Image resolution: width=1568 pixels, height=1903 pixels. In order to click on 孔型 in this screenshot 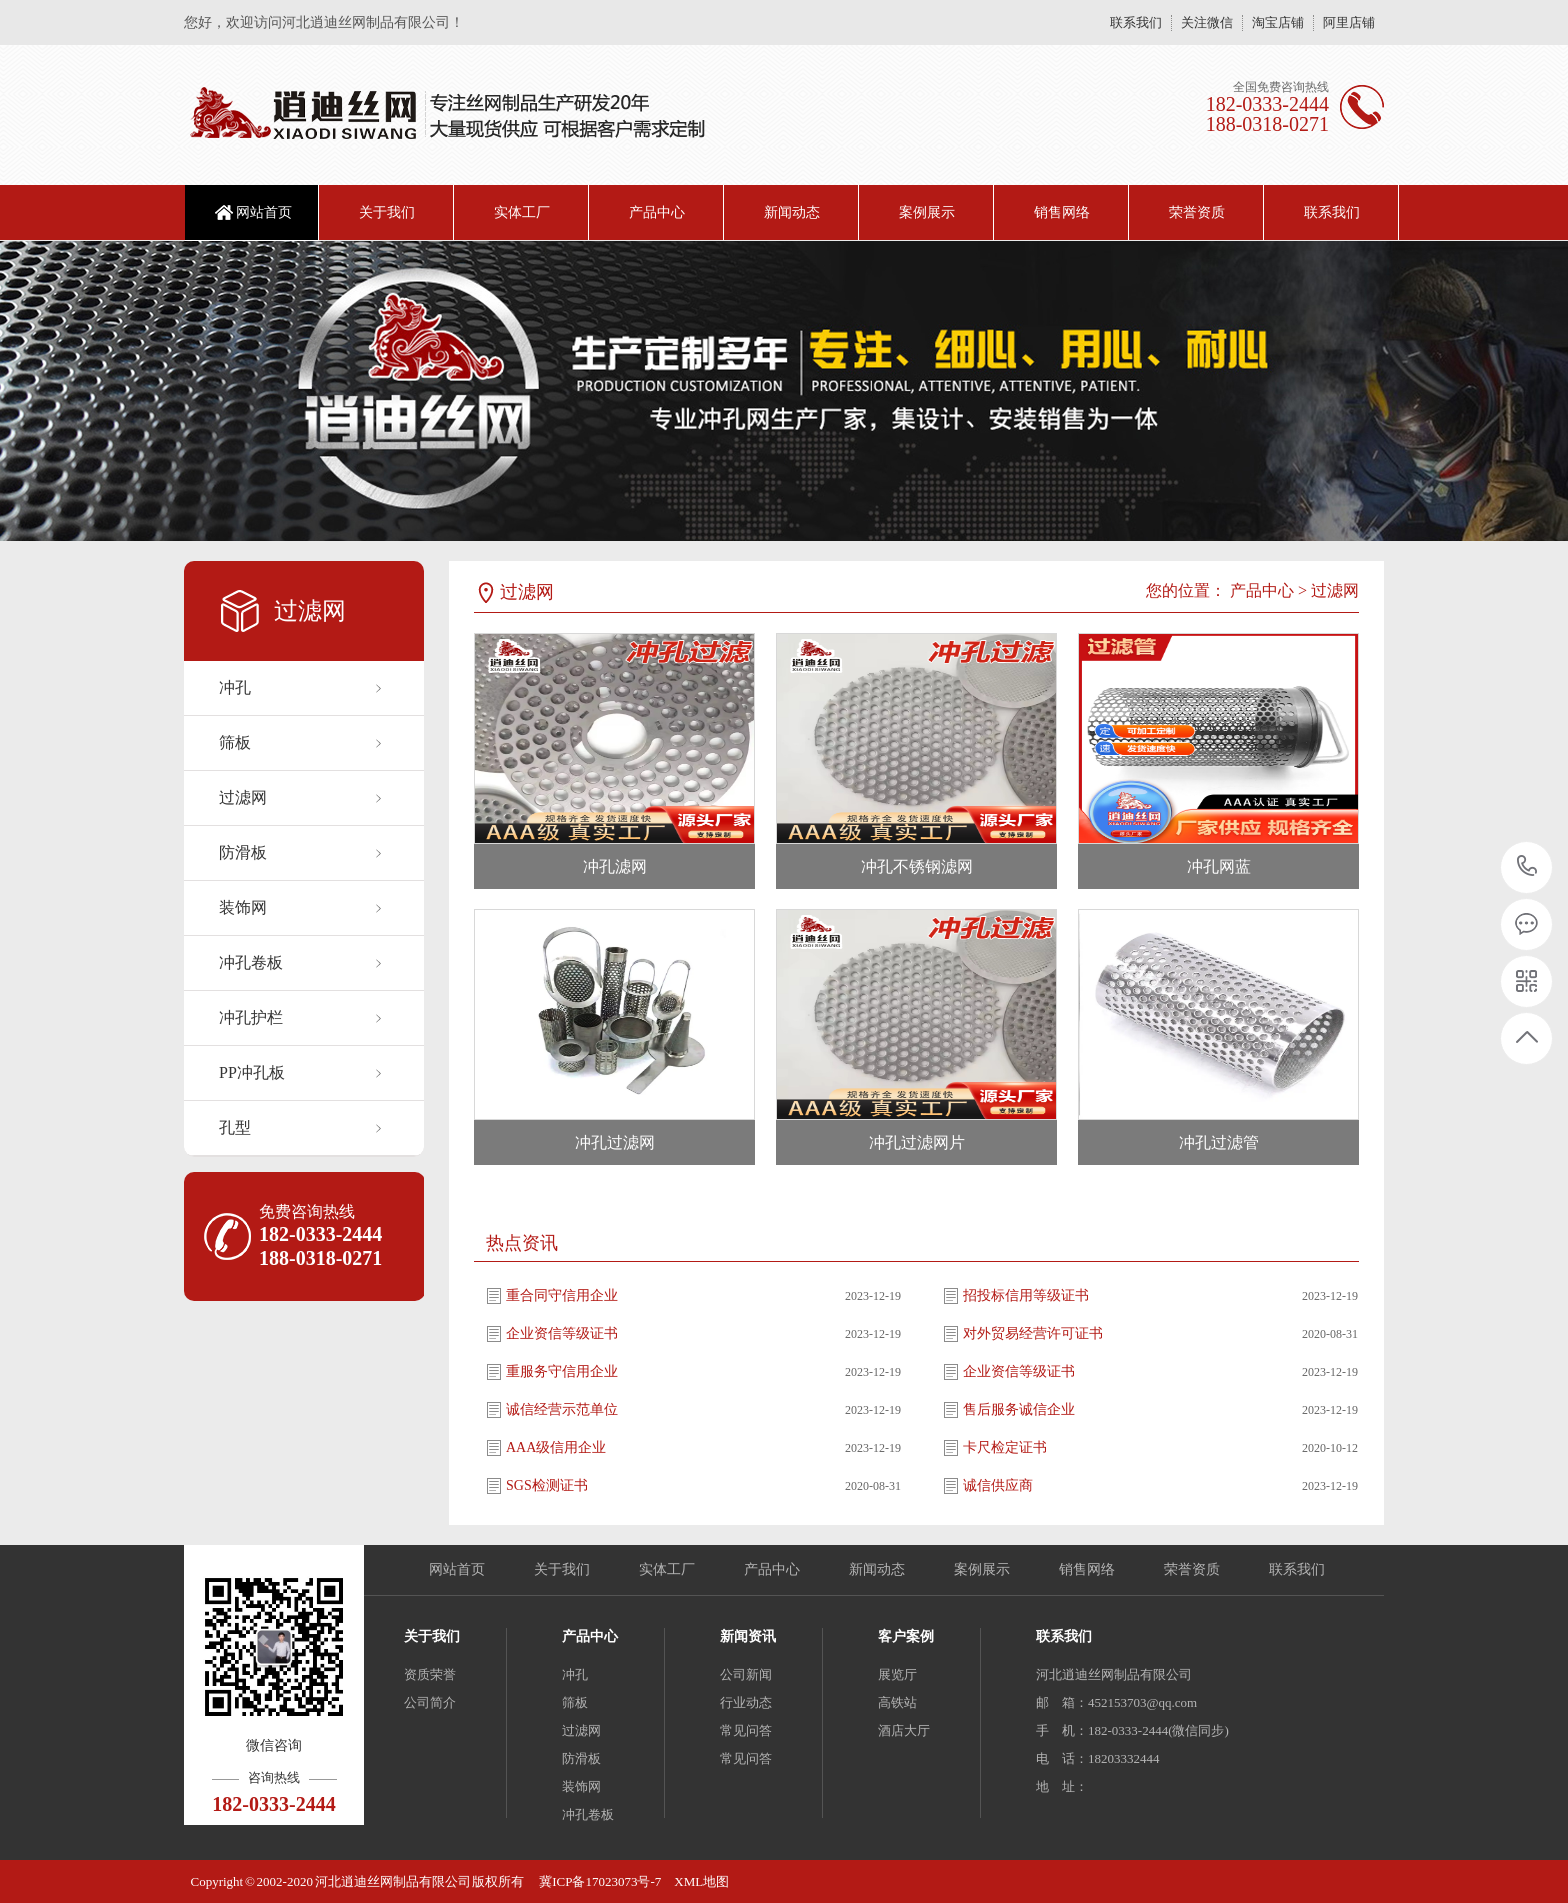, I will do `click(235, 1127)`.